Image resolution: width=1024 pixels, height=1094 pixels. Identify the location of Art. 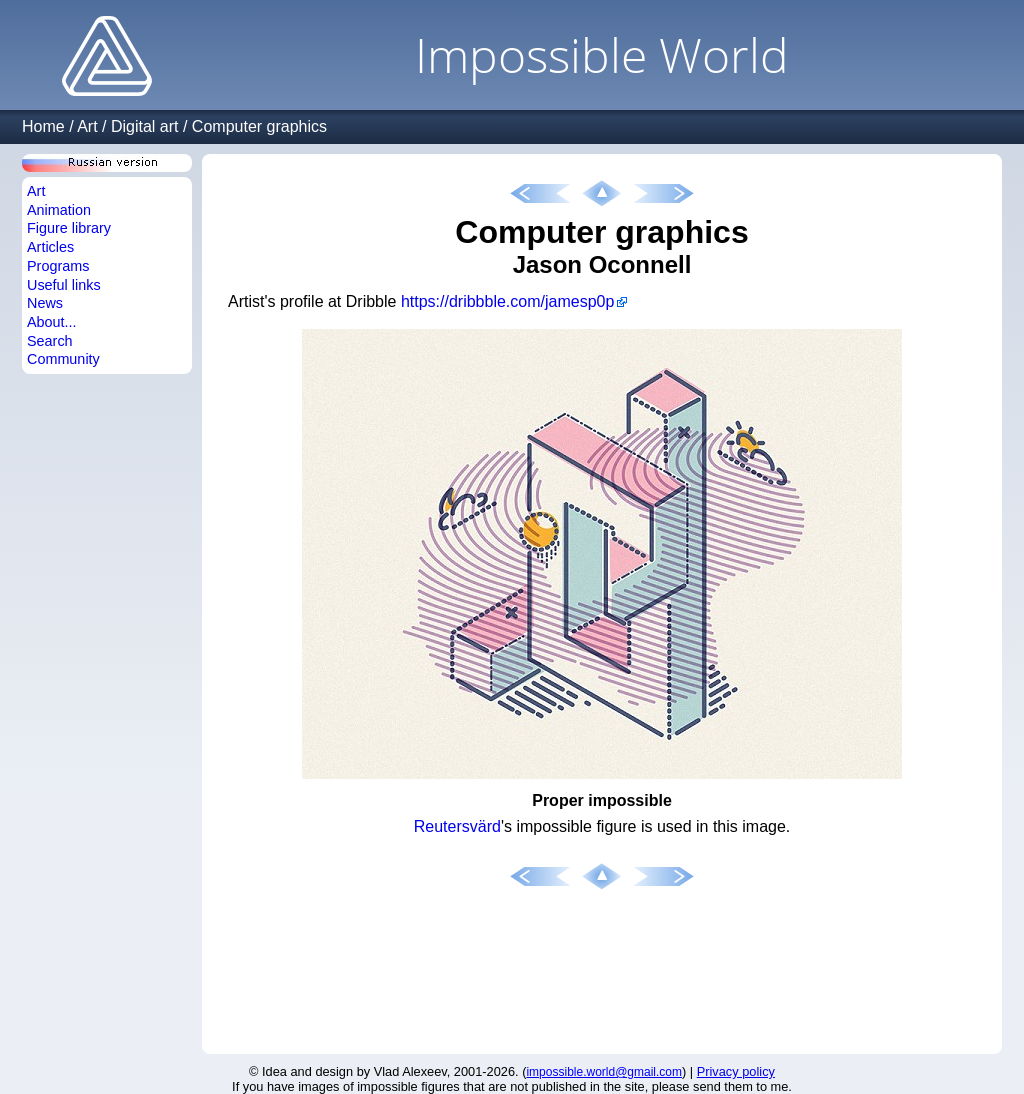
(87, 126).